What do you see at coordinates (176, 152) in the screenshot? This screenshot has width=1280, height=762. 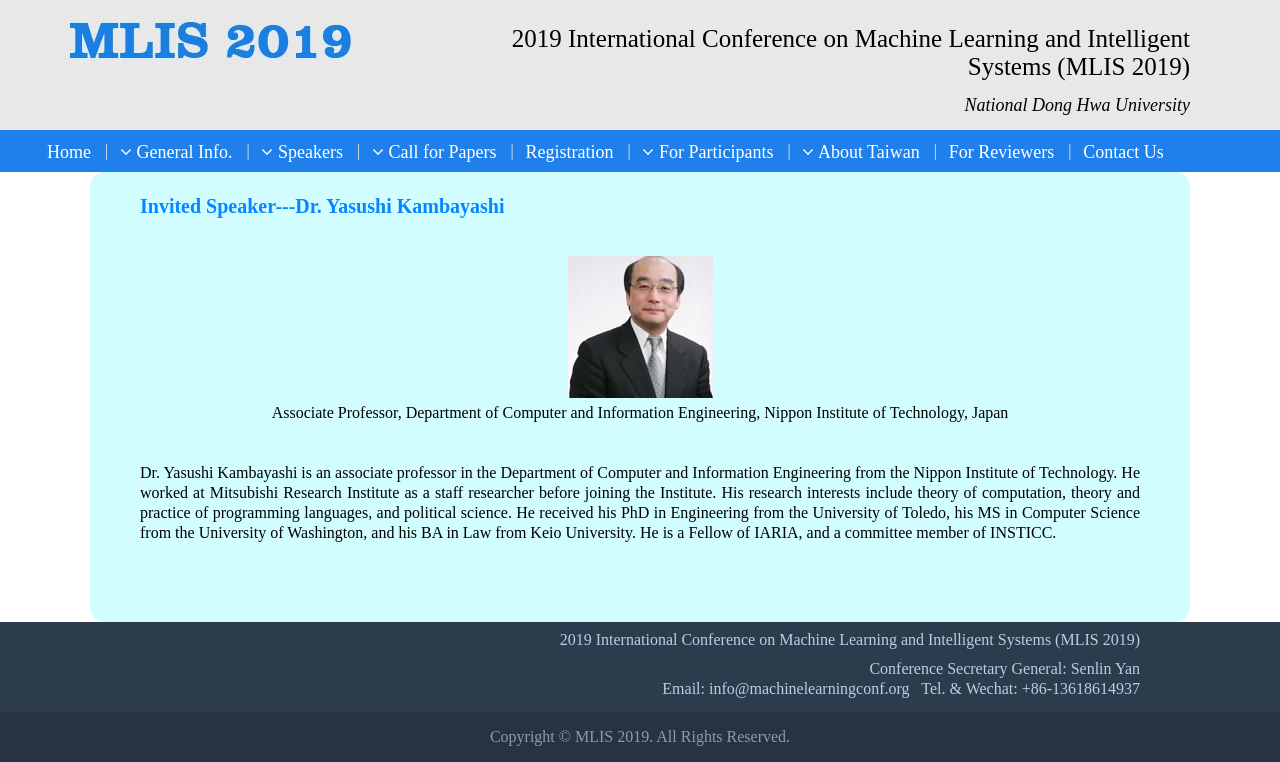 I see `General Info.` at bounding box center [176, 152].